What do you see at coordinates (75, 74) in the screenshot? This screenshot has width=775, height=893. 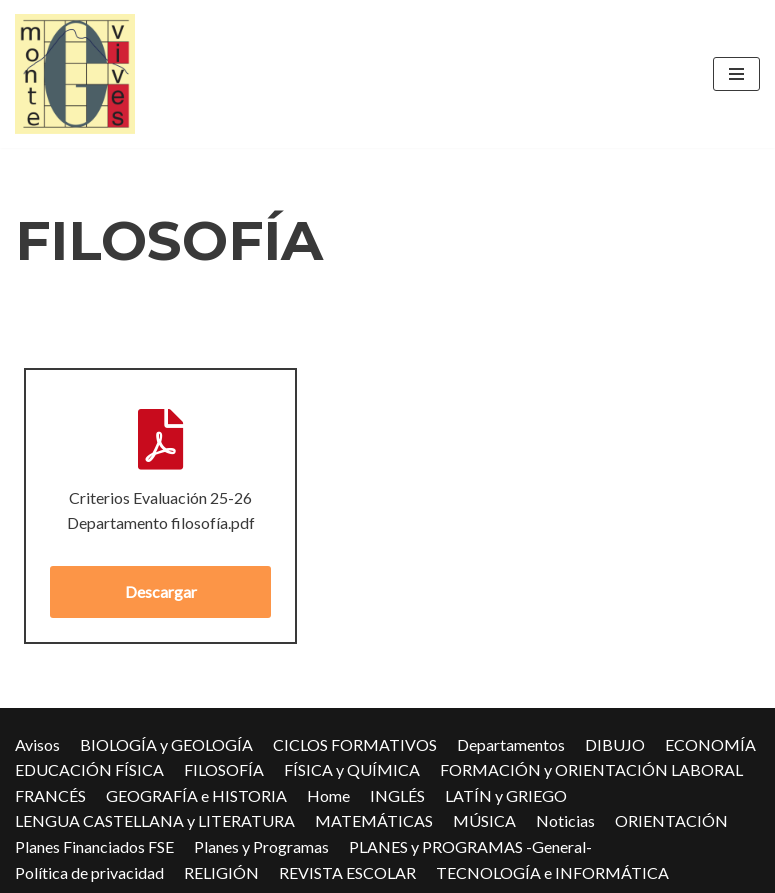 I see `[IES Montevives IES Montevives]` at bounding box center [75, 74].